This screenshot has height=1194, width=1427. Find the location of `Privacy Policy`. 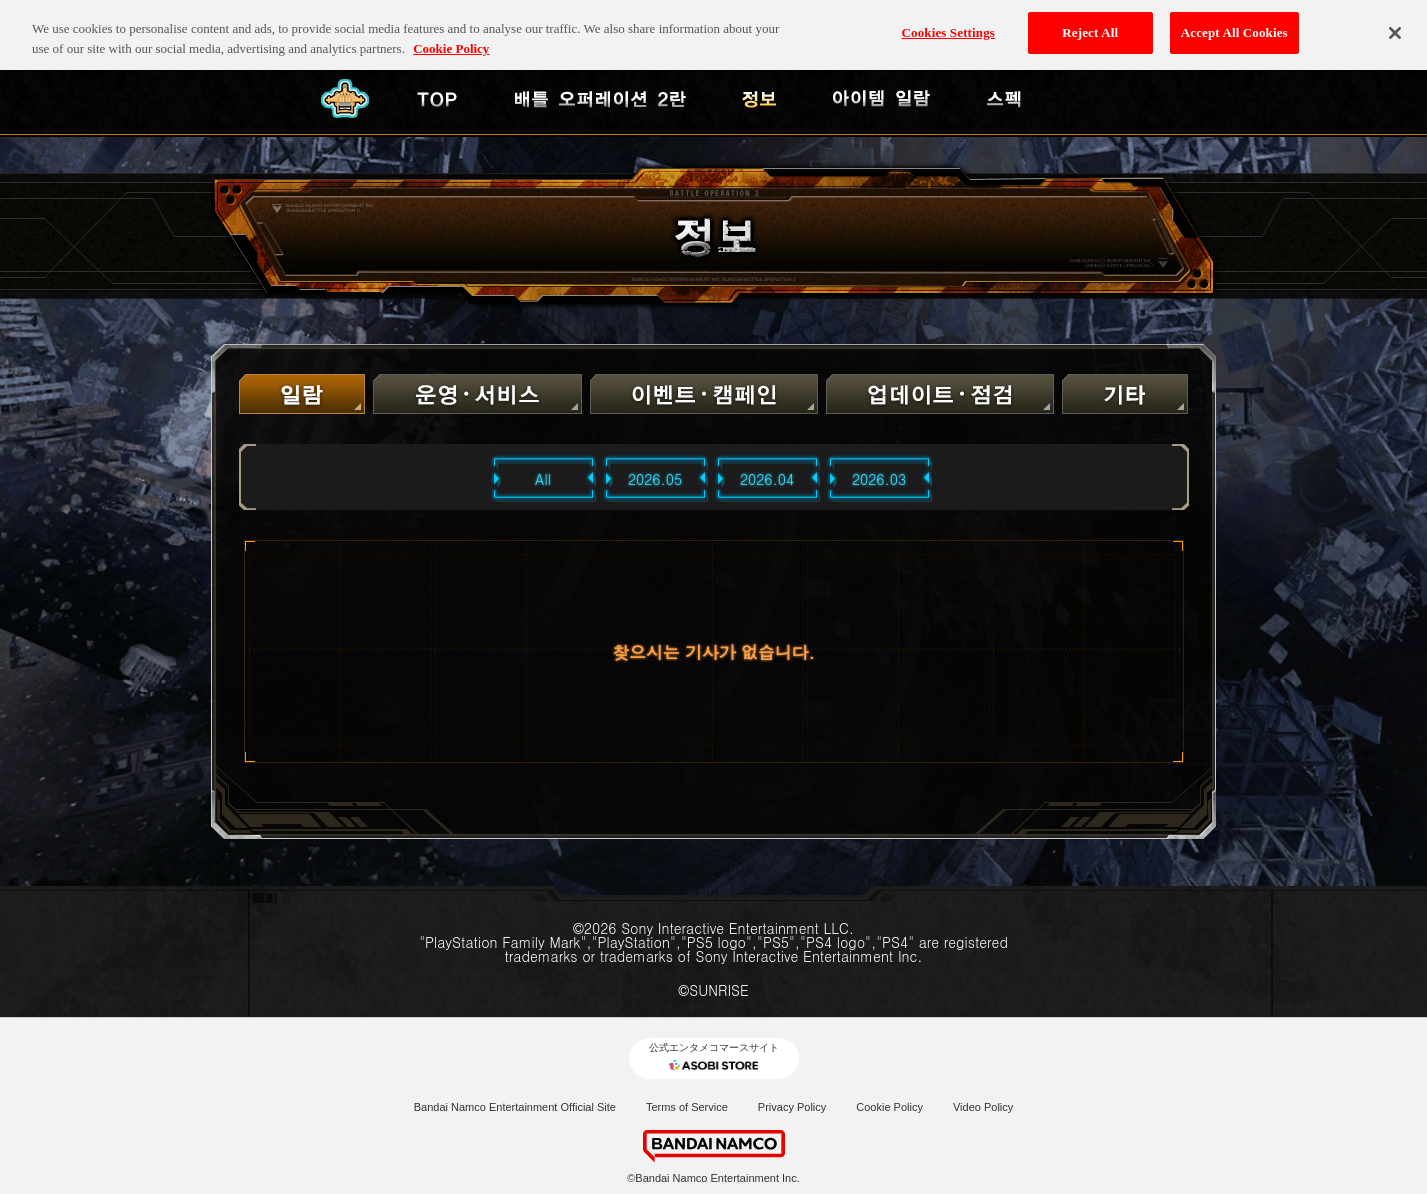

Privacy Policy is located at coordinates (792, 1107).